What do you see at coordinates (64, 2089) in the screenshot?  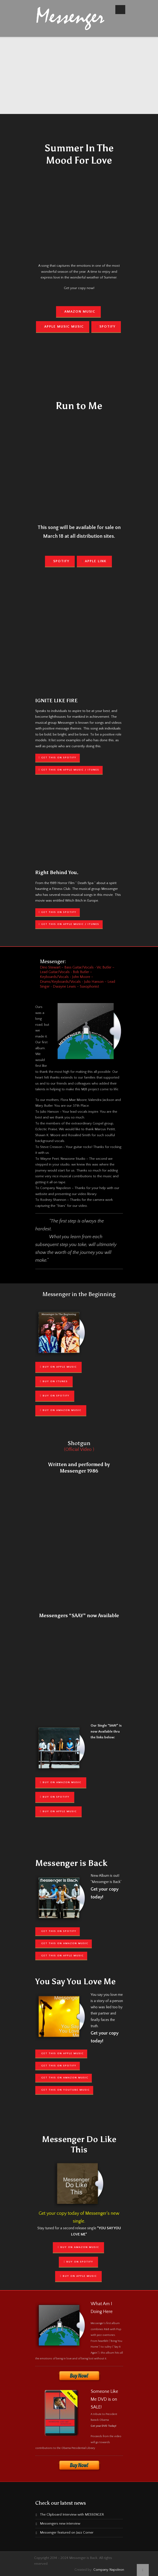 I see `Get this on Youtube Music` at bounding box center [64, 2089].